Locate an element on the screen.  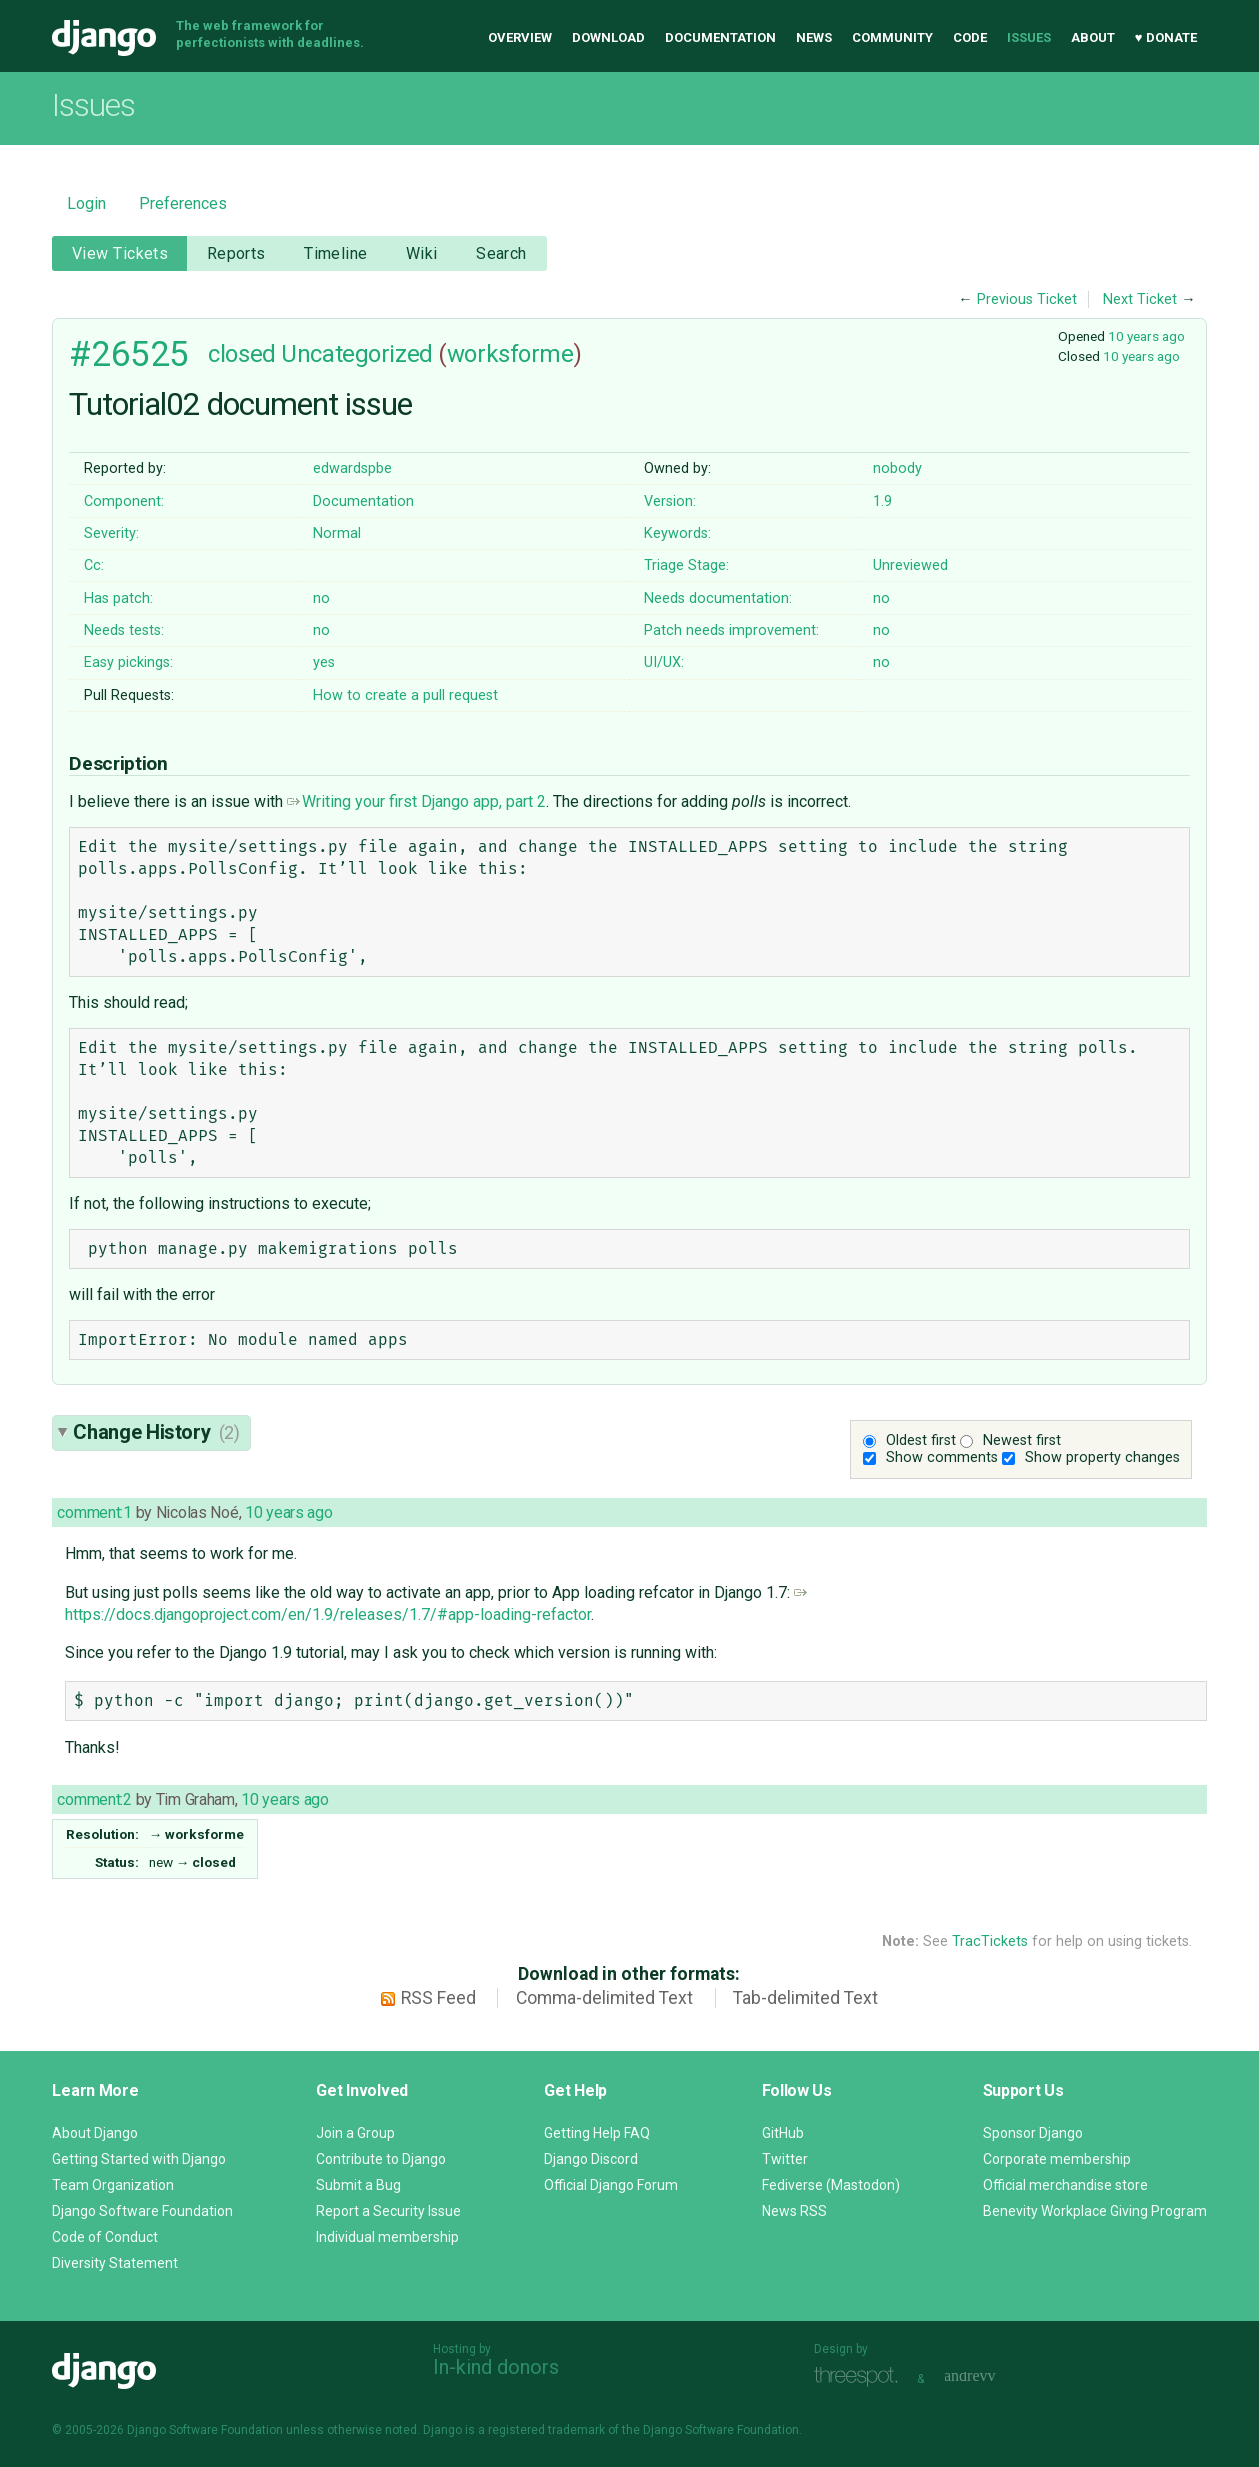
Previous Ticket is located at coordinates (1027, 299).